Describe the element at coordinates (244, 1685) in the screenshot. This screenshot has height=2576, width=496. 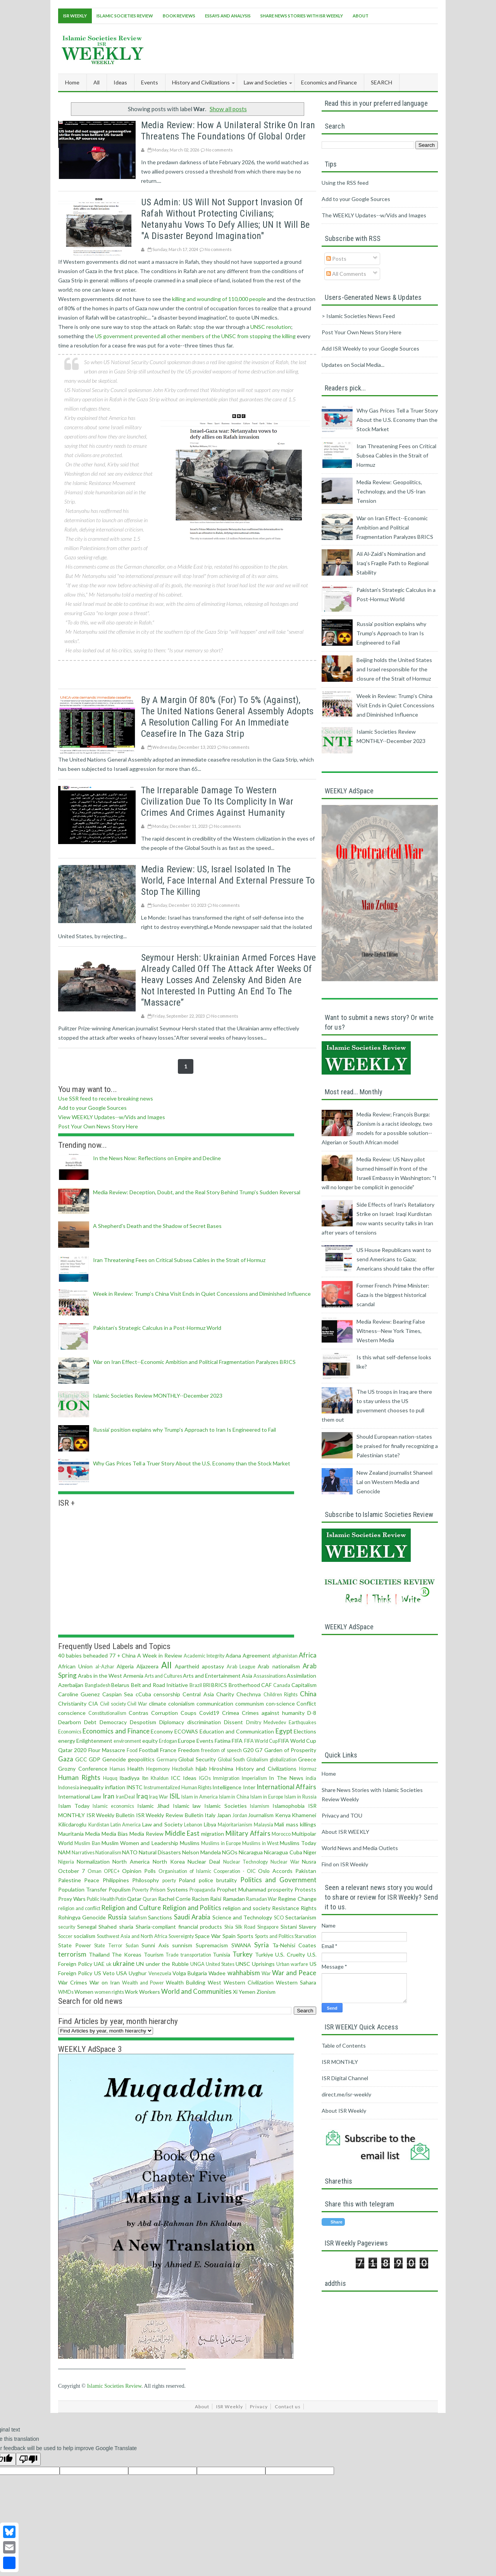
I see `Brotherhood` at that location.